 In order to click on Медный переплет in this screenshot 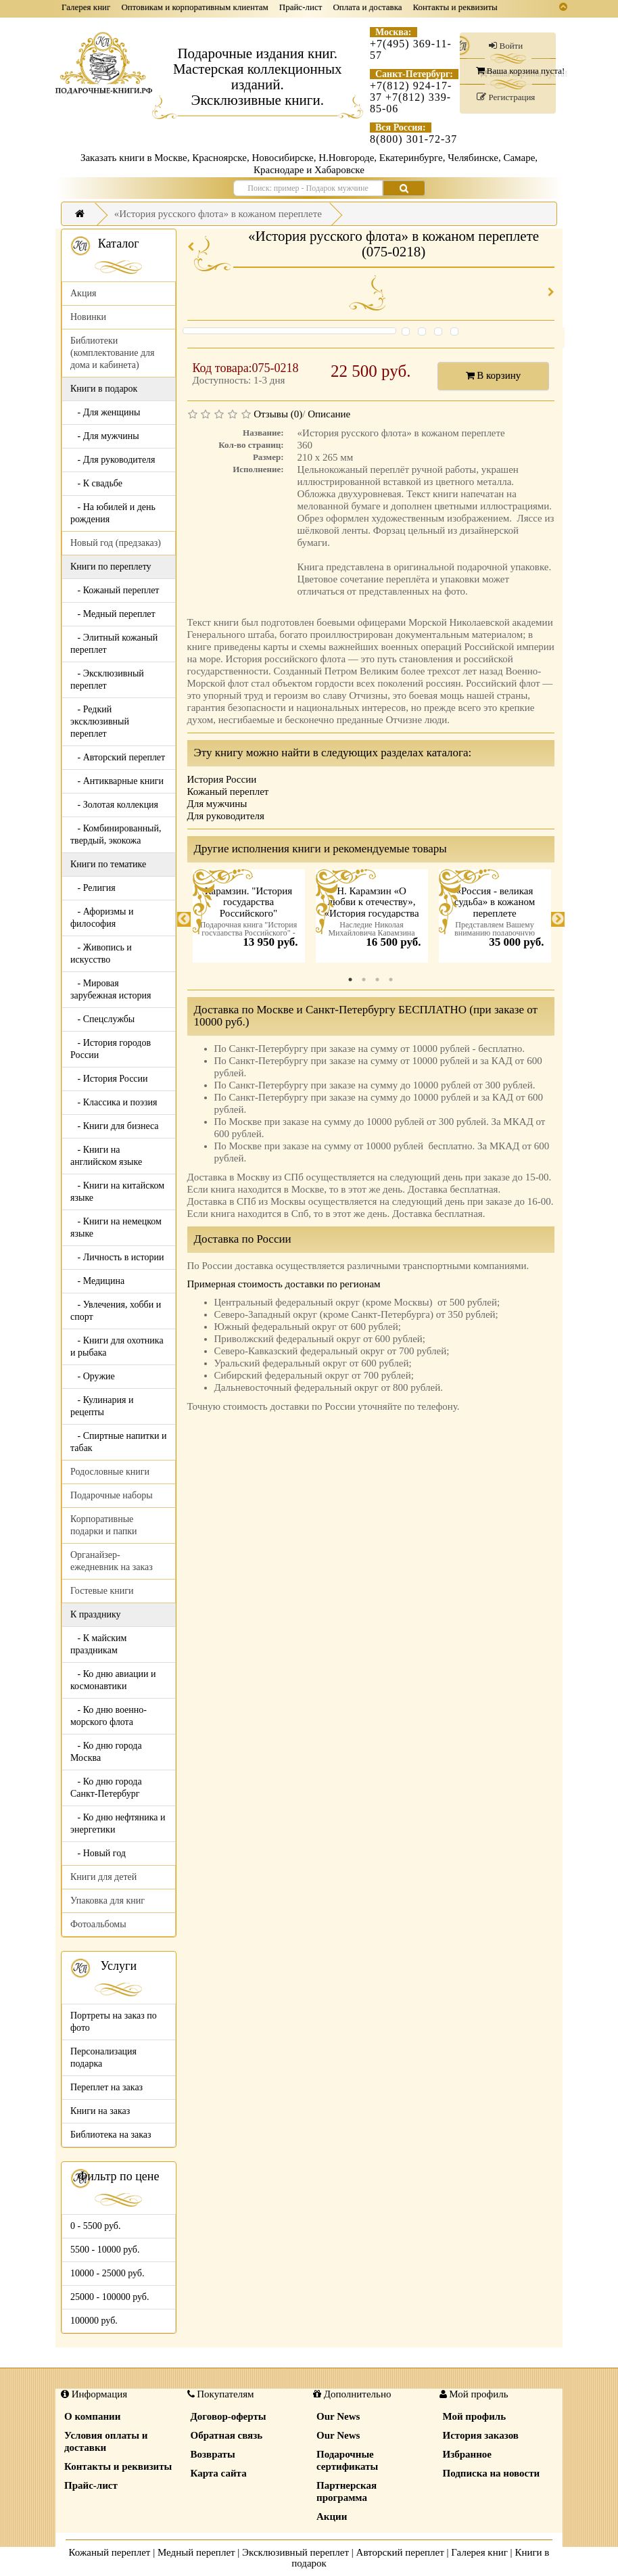, I will do `click(196, 2552)`.